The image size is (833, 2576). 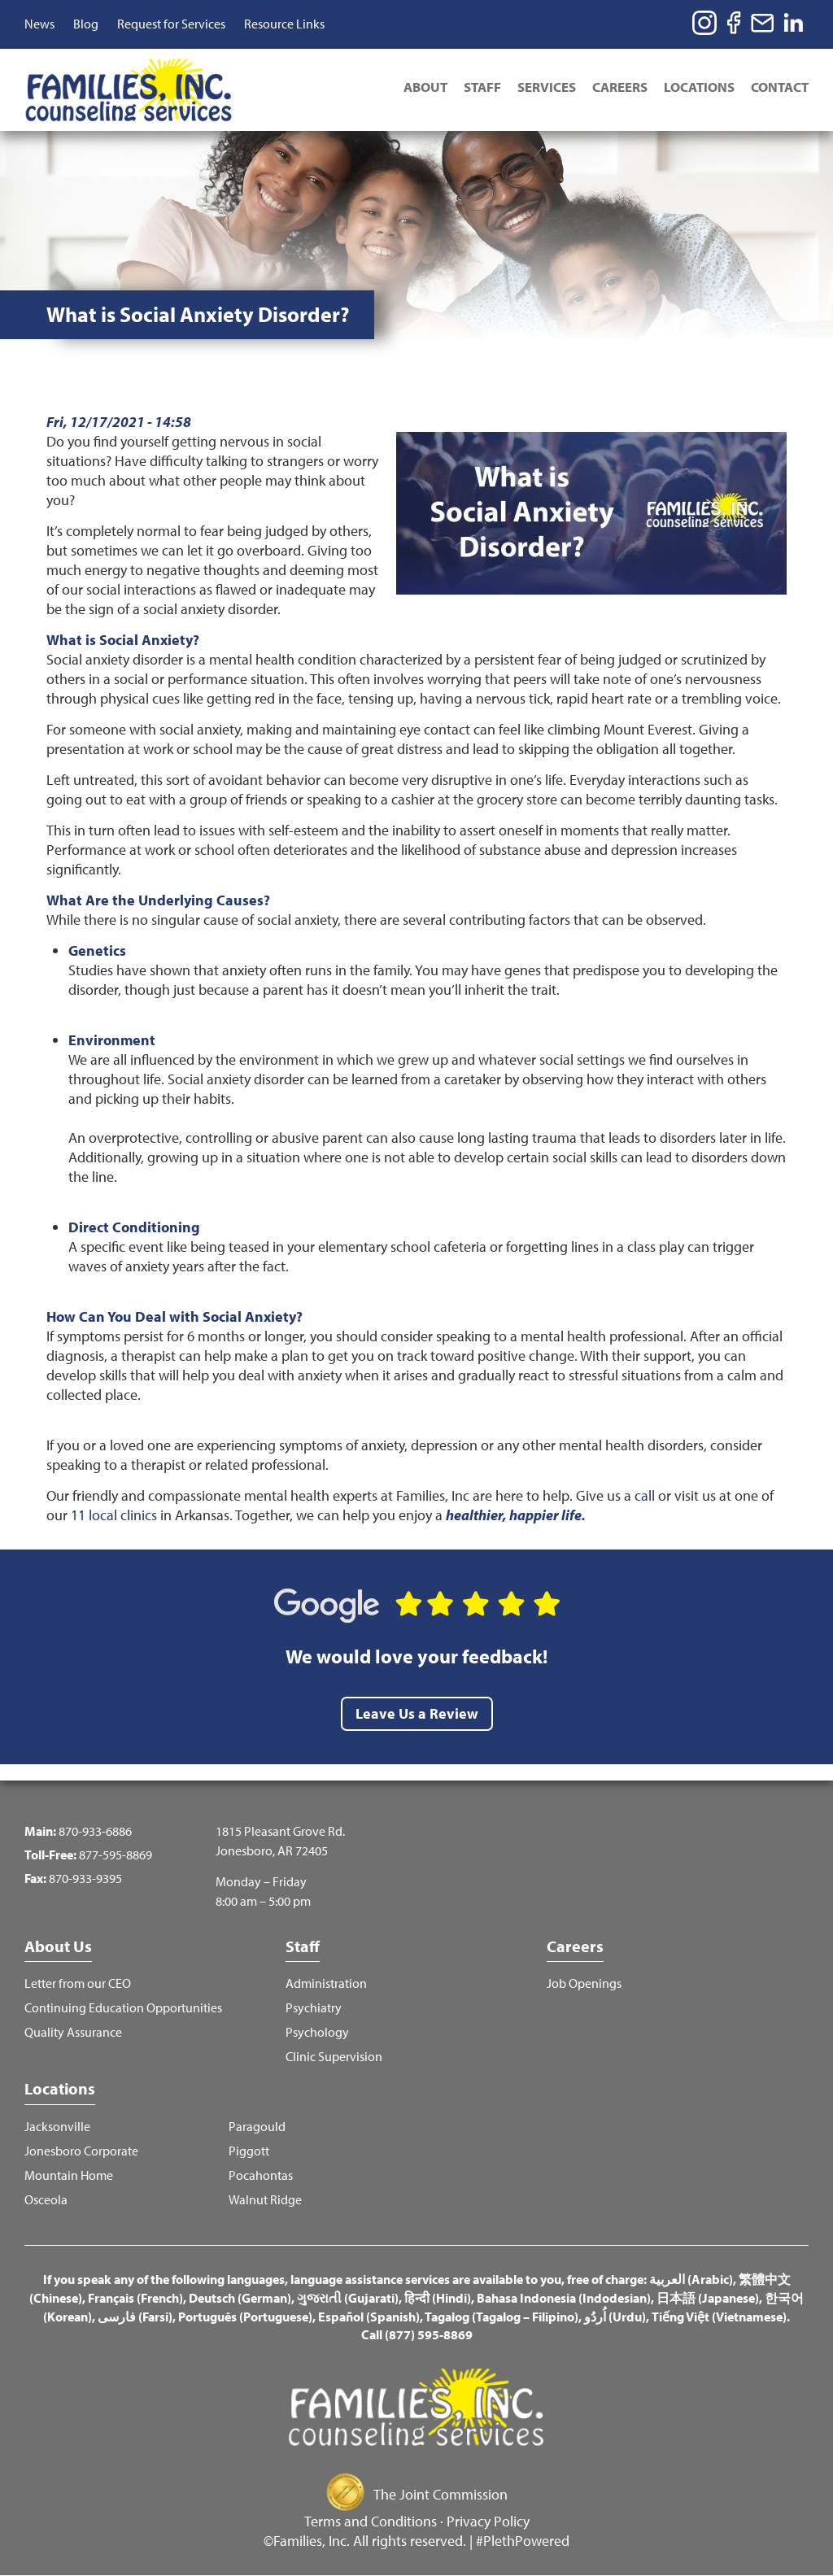 I want to click on Mountain Home, so click(x=68, y=2175).